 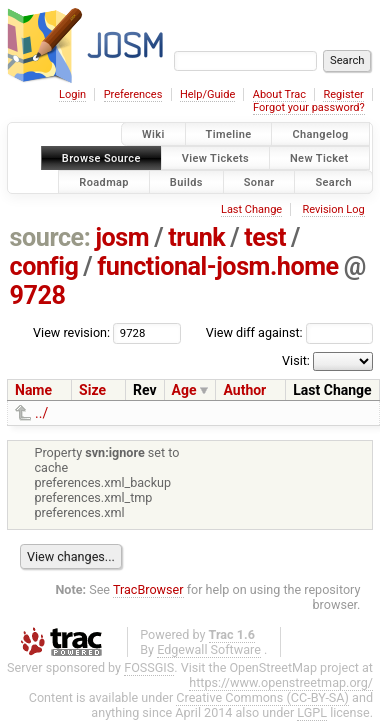 What do you see at coordinates (229, 134) in the screenshot?
I see `Timeline` at bounding box center [229, 134].